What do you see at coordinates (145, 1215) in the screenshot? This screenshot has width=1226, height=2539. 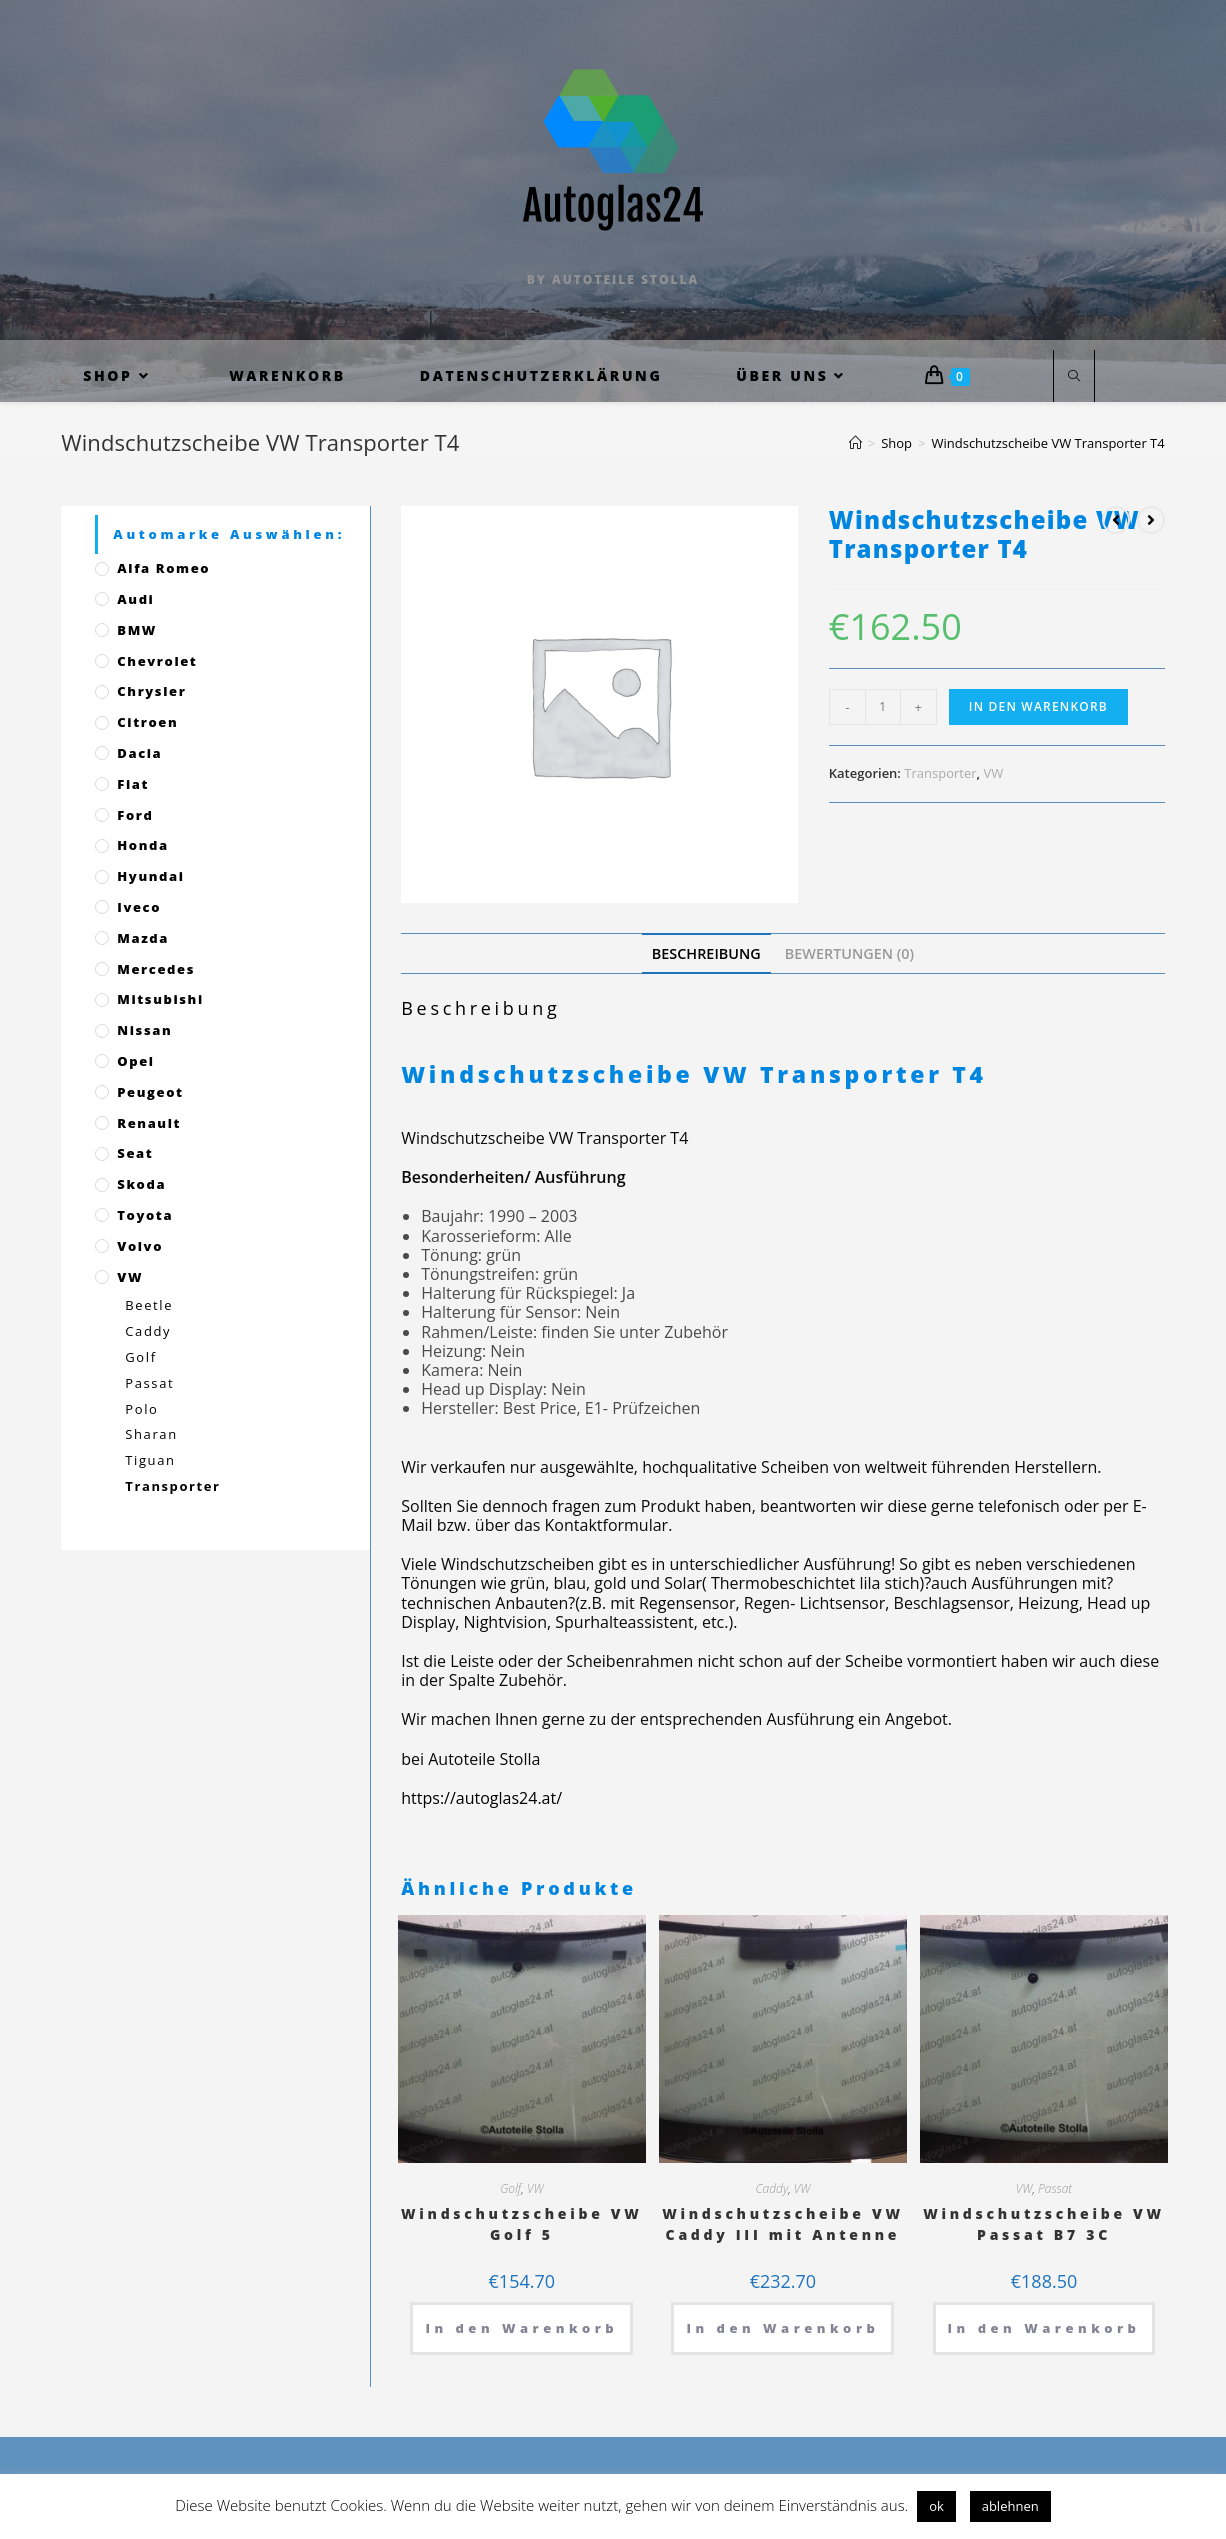 I see `Toyota` at bounding box center [145, 1215].